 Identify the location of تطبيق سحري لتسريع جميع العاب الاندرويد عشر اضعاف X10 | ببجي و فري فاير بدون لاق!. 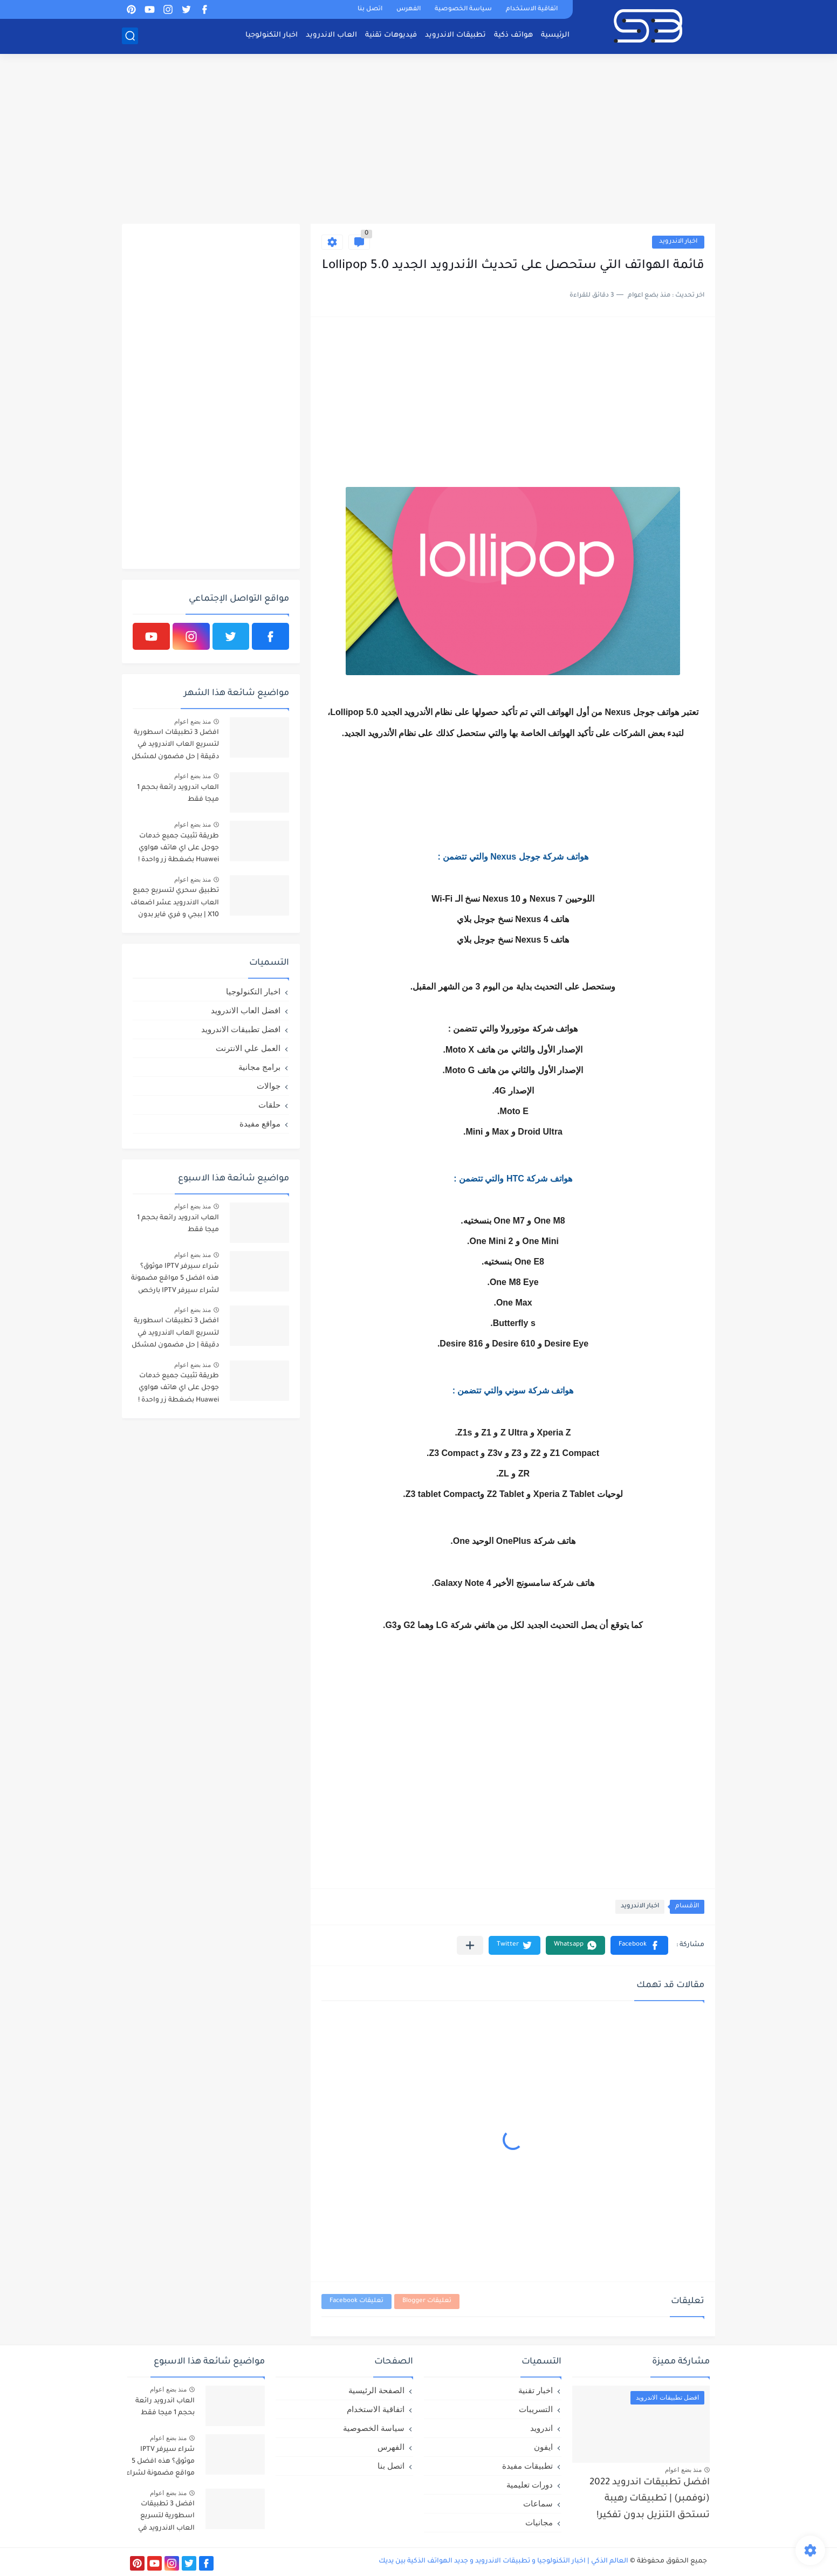
(175, 904).